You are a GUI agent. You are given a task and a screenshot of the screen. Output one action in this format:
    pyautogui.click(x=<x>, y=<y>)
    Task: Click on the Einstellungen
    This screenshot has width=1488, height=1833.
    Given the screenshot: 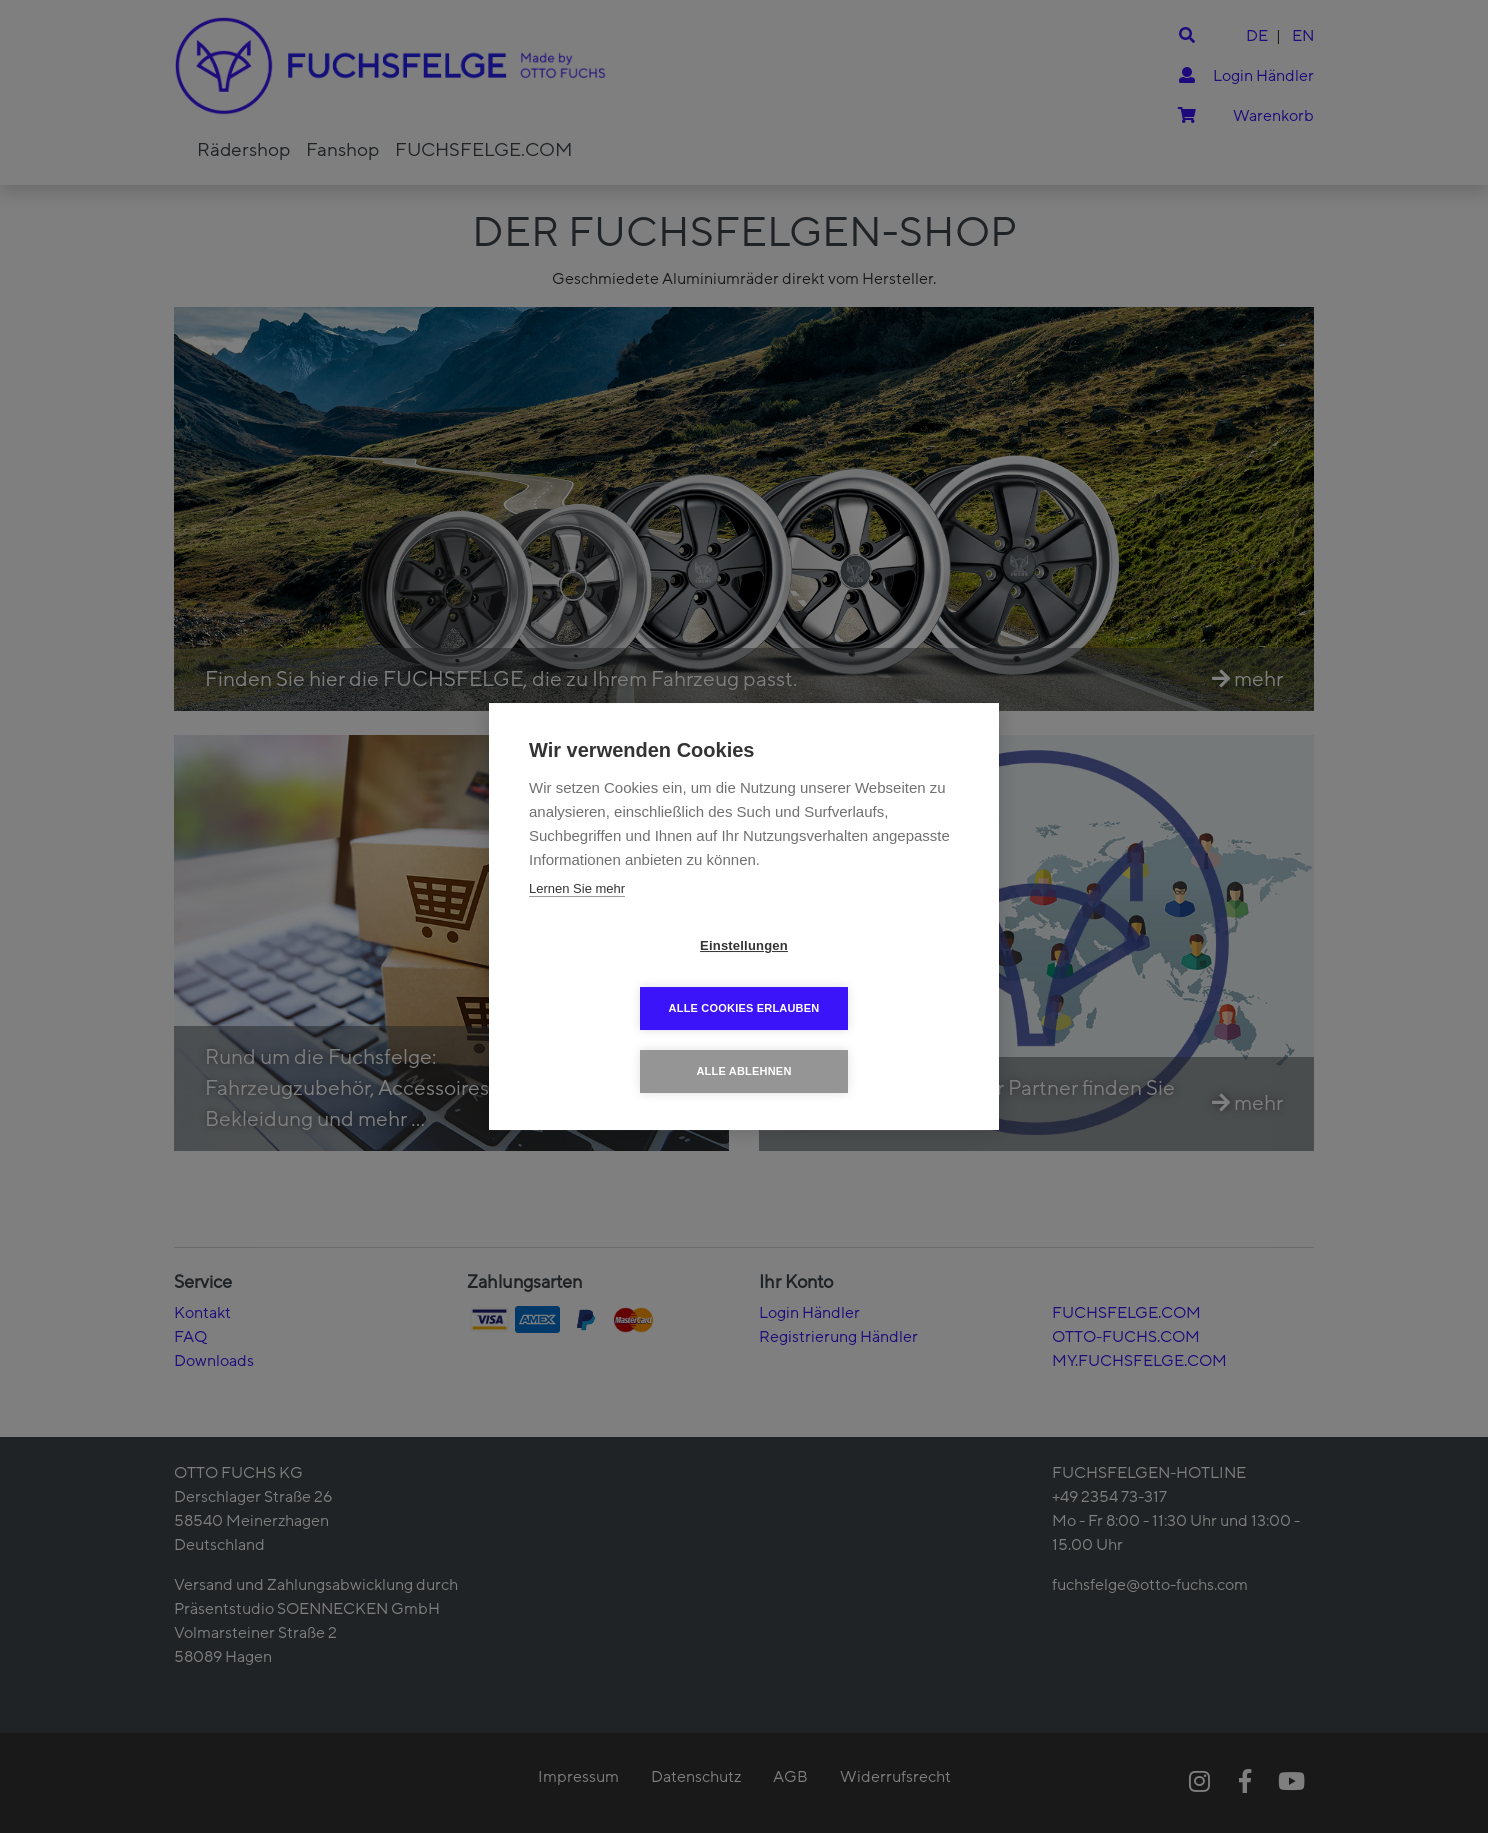 What is the action you would take?
    pyautogui.click(x=629, y=977)
    